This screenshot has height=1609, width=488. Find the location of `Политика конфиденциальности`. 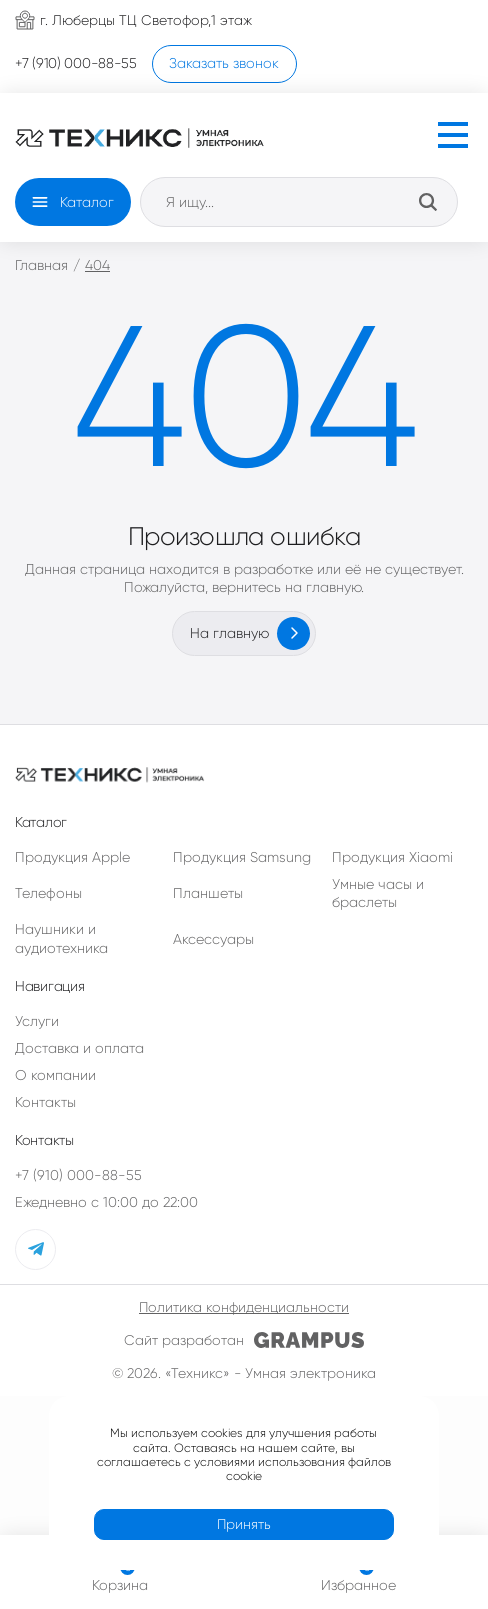

Политика конфиденциальности is located at coordinates (244, 1299).